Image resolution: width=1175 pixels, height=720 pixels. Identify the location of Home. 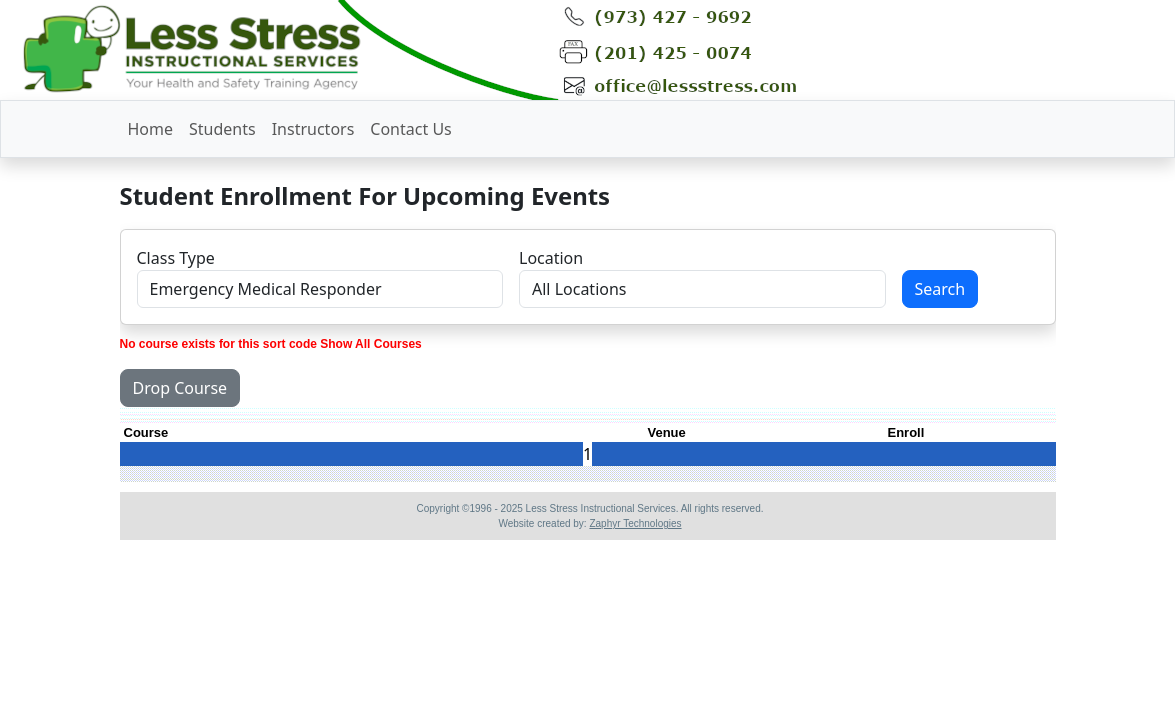
(151, 129).